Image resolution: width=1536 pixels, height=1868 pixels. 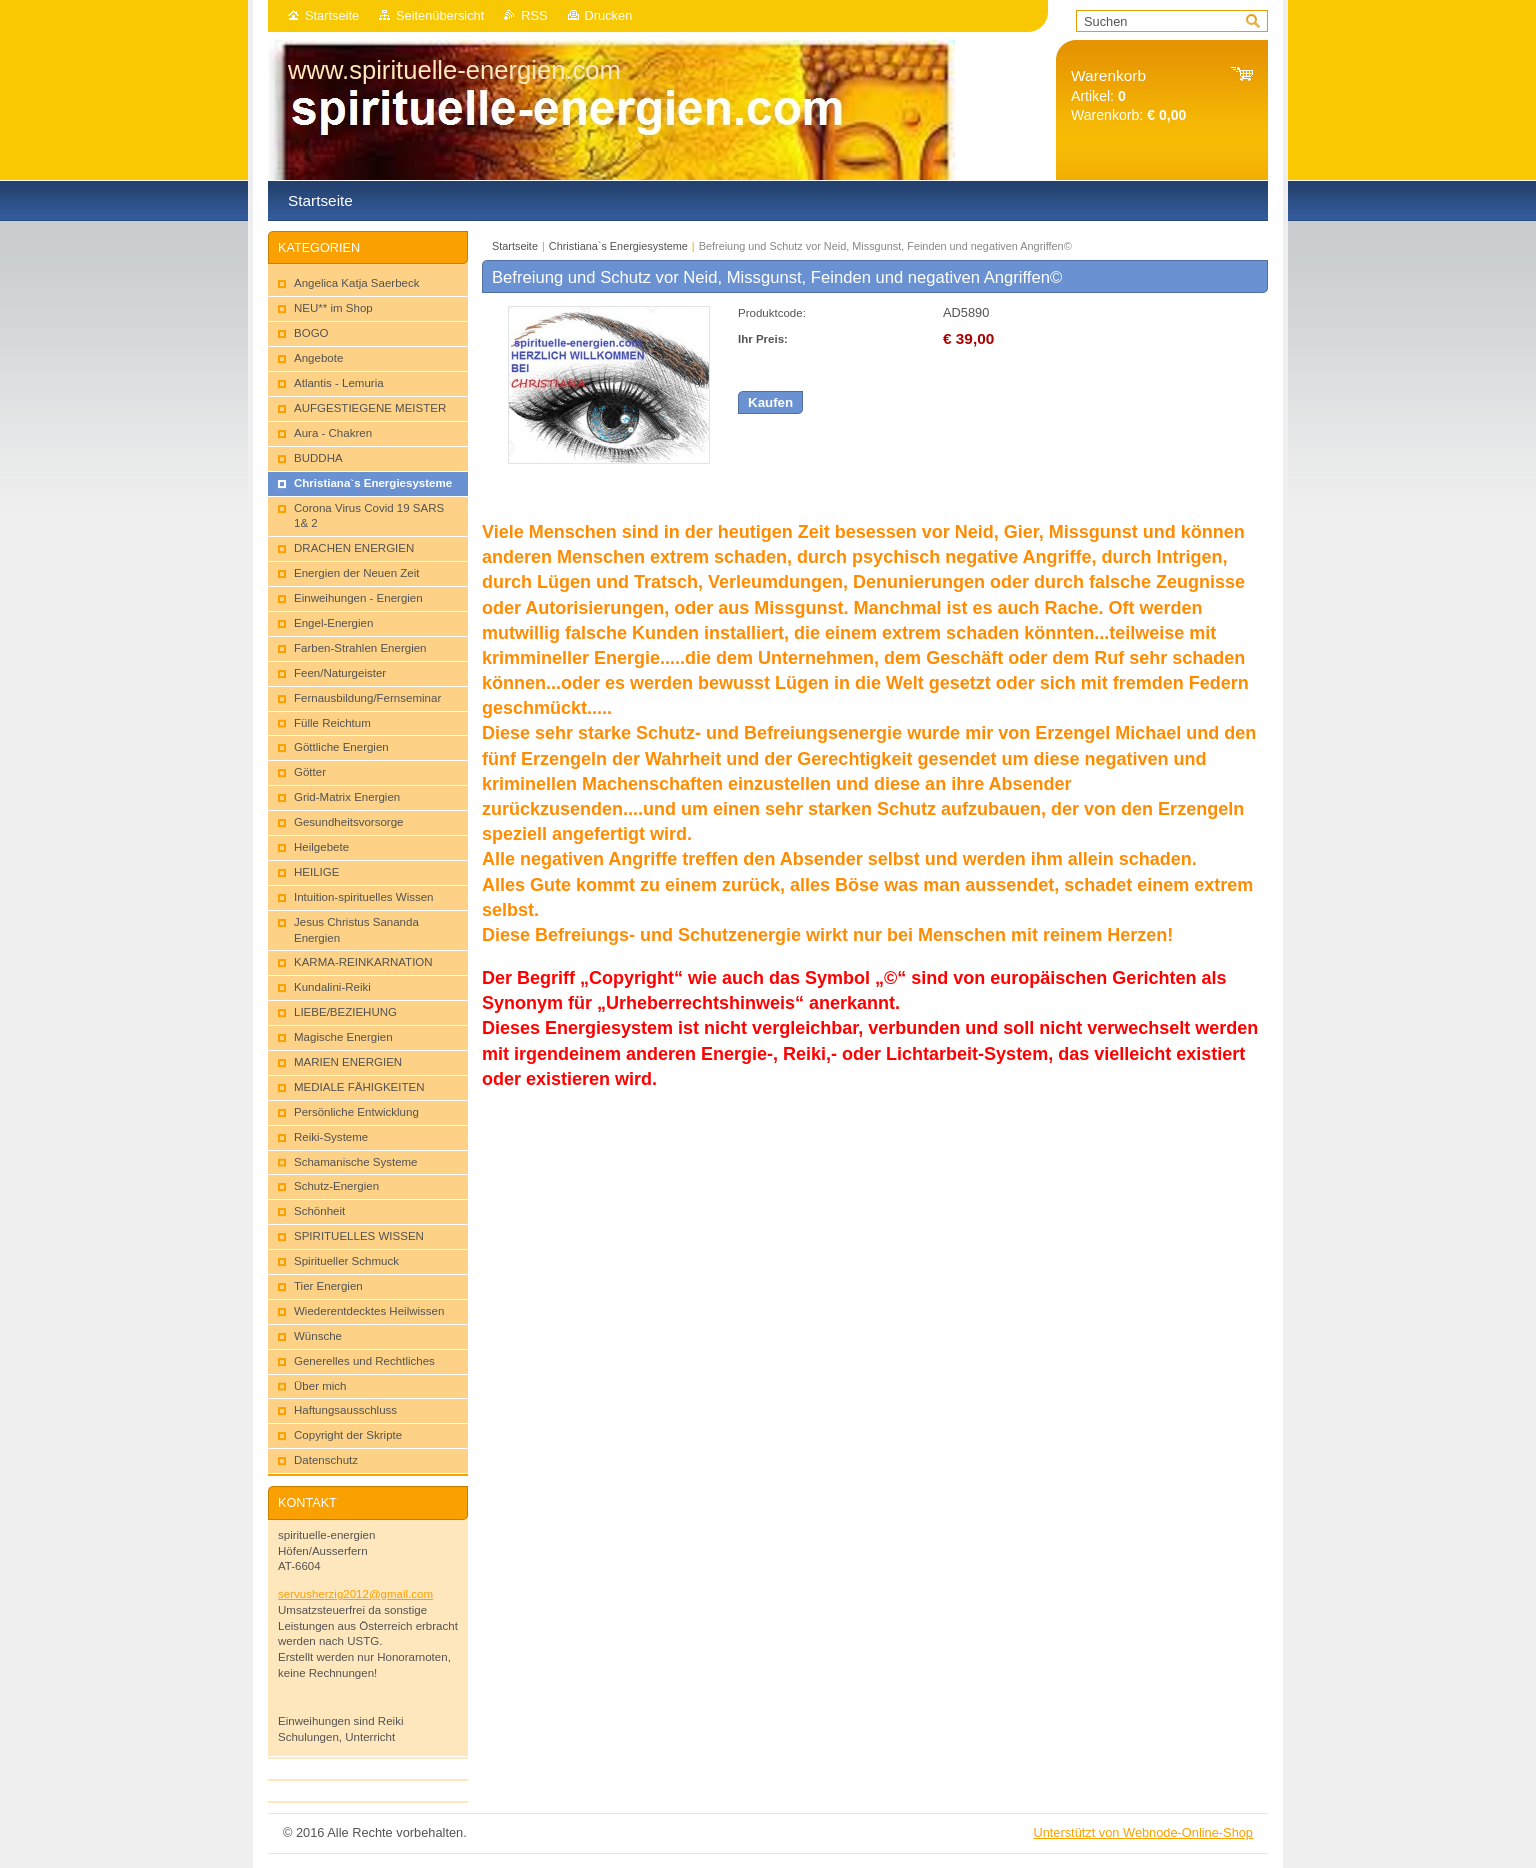 I want to click on Unterstützt von Webnode-Online-Shop, so click(x=1143, y=1832).